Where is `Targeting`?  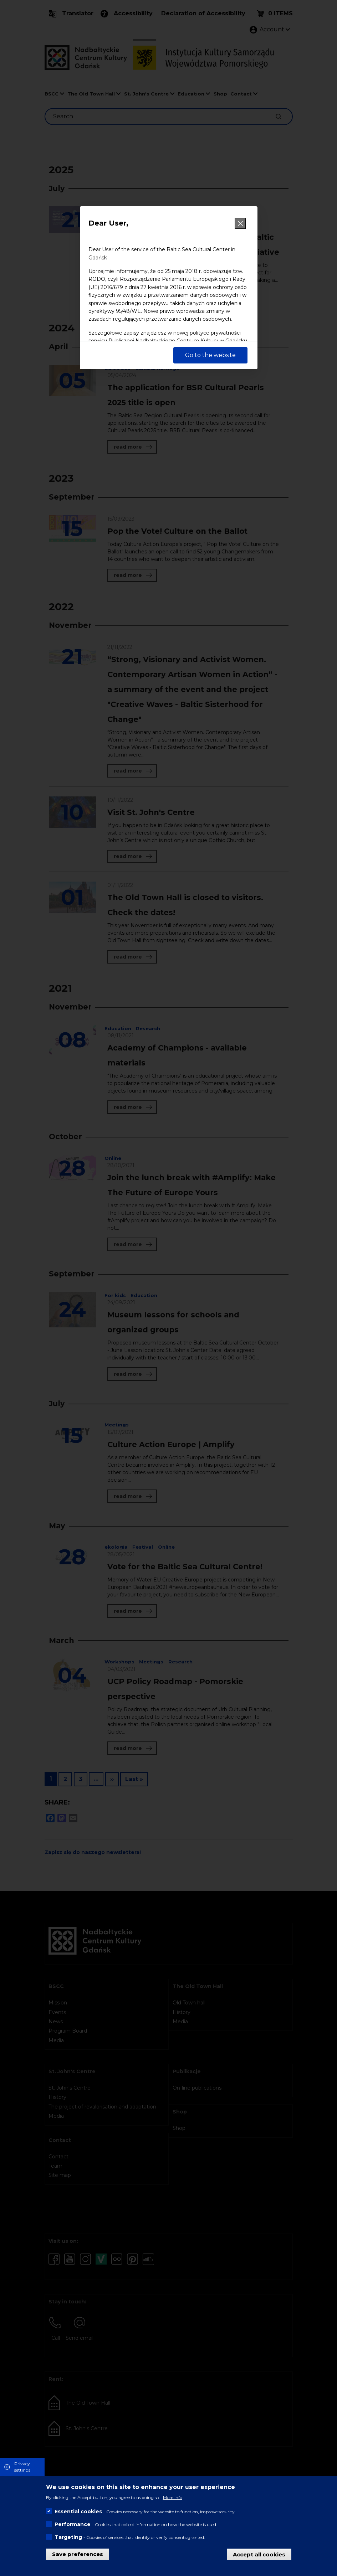 Targeting is located at coordinates (68, 2537).